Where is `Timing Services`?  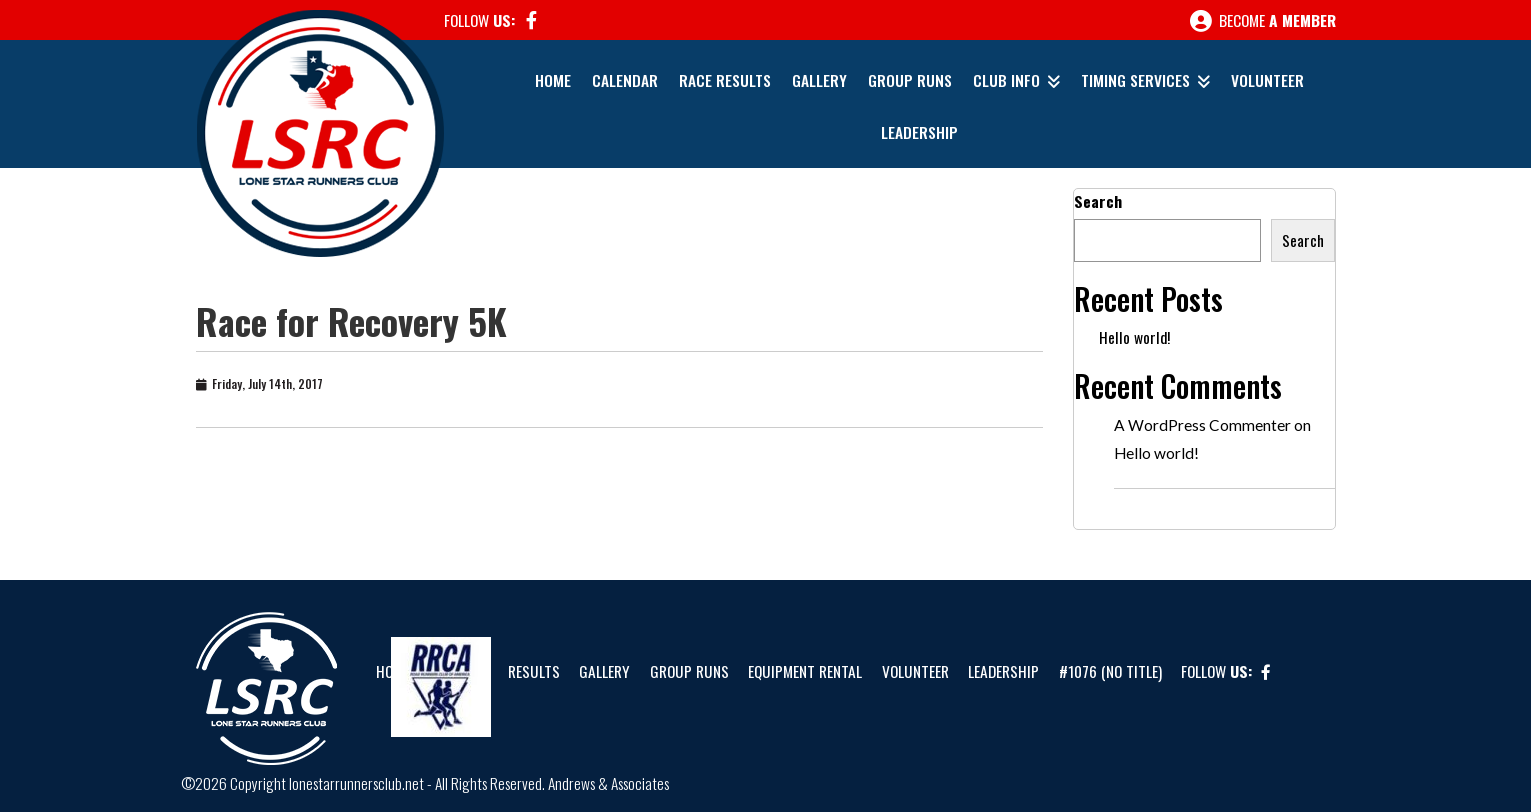
Timing Services is located at coordinates (1135, 80).